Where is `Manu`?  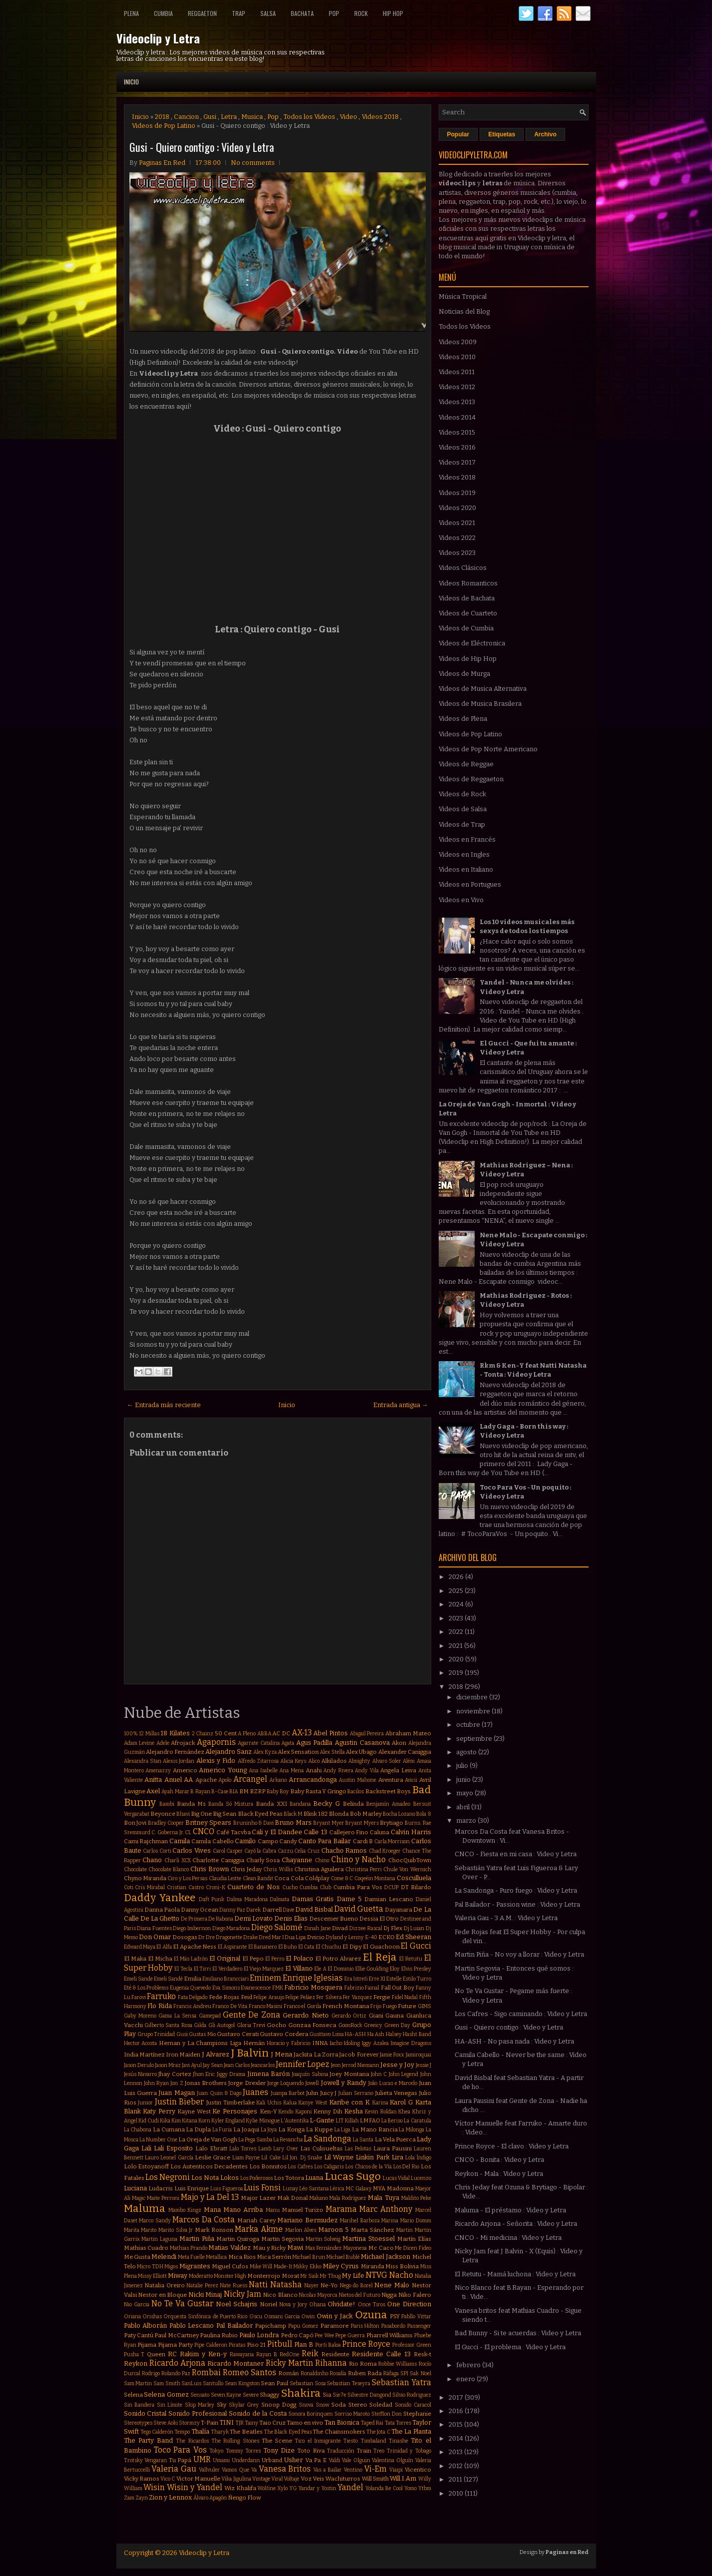 Manu is located at coordinates (273, 2210).